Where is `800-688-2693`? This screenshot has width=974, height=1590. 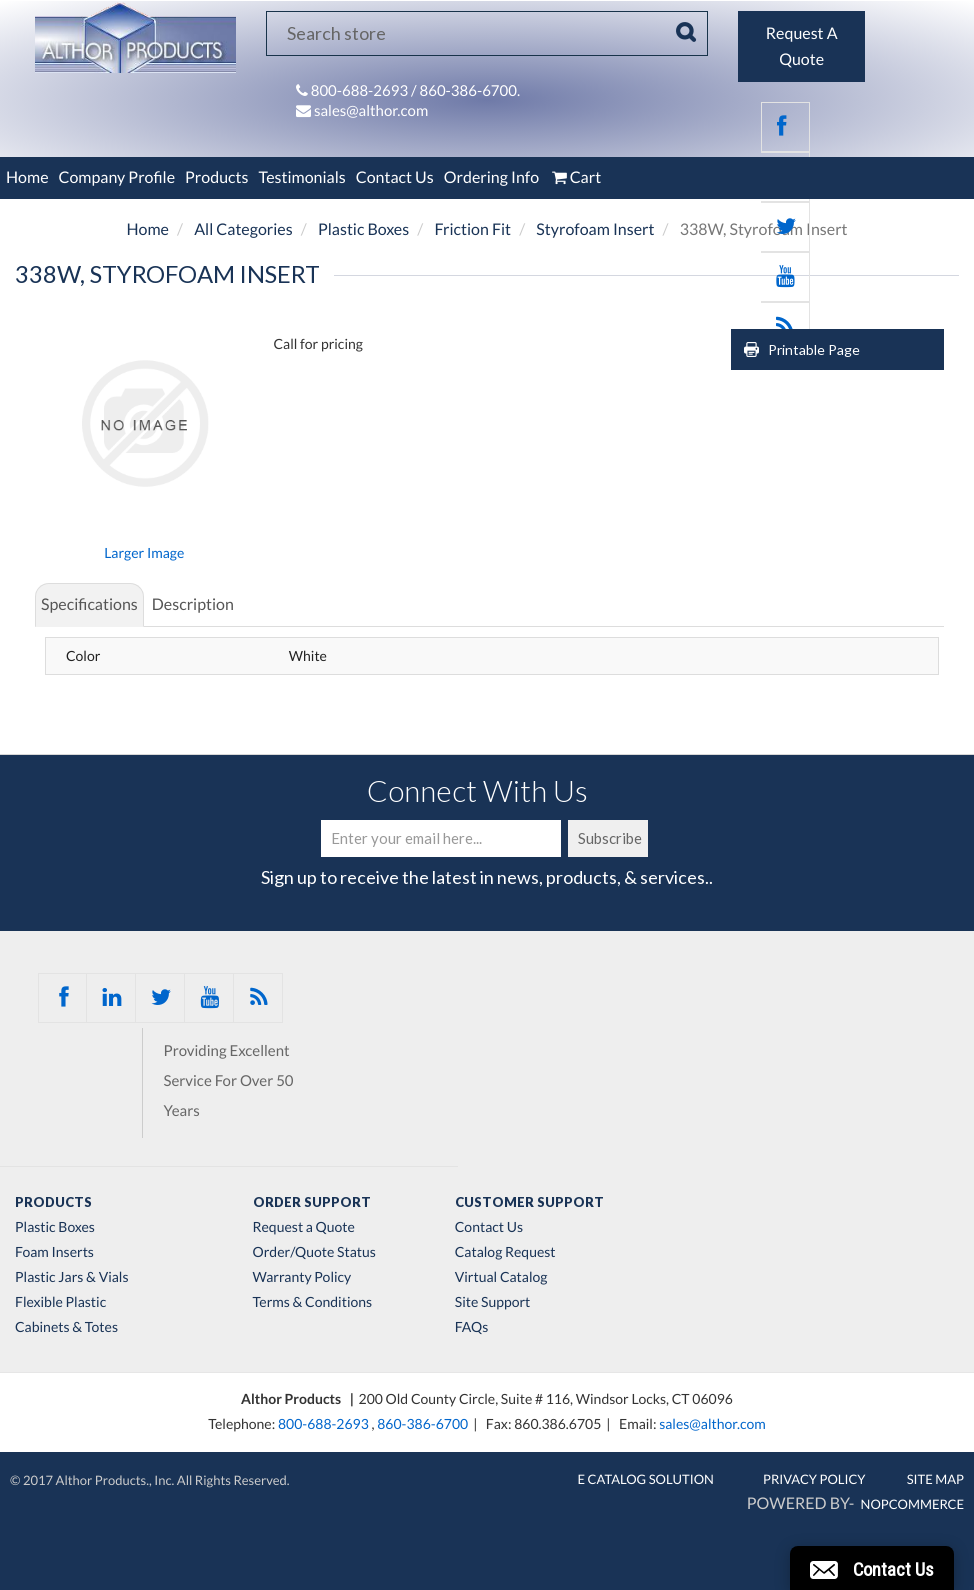
800-688-2693 is located at coordinates (361, 91).